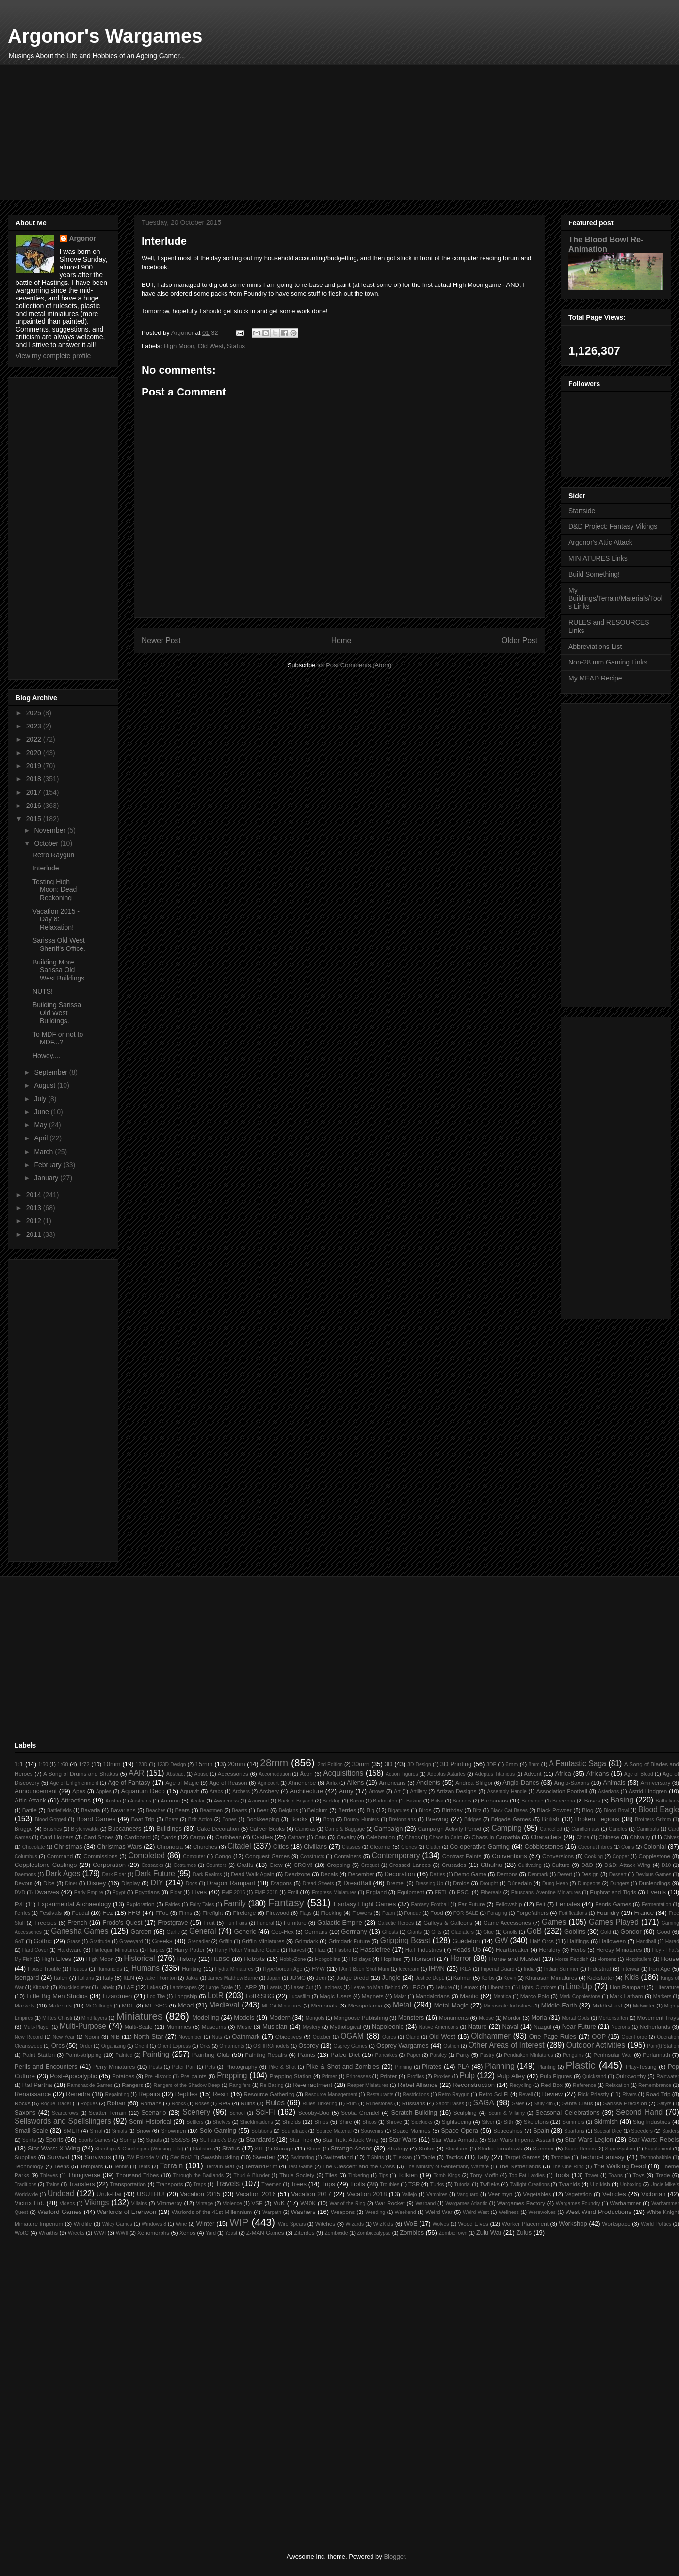 The width and height of the screenshot is (679, 2576). What do you see at coordinates (360, 2112) in the screenshot?
I see `Scotia Grendel` at bounding box center [360, 2112].